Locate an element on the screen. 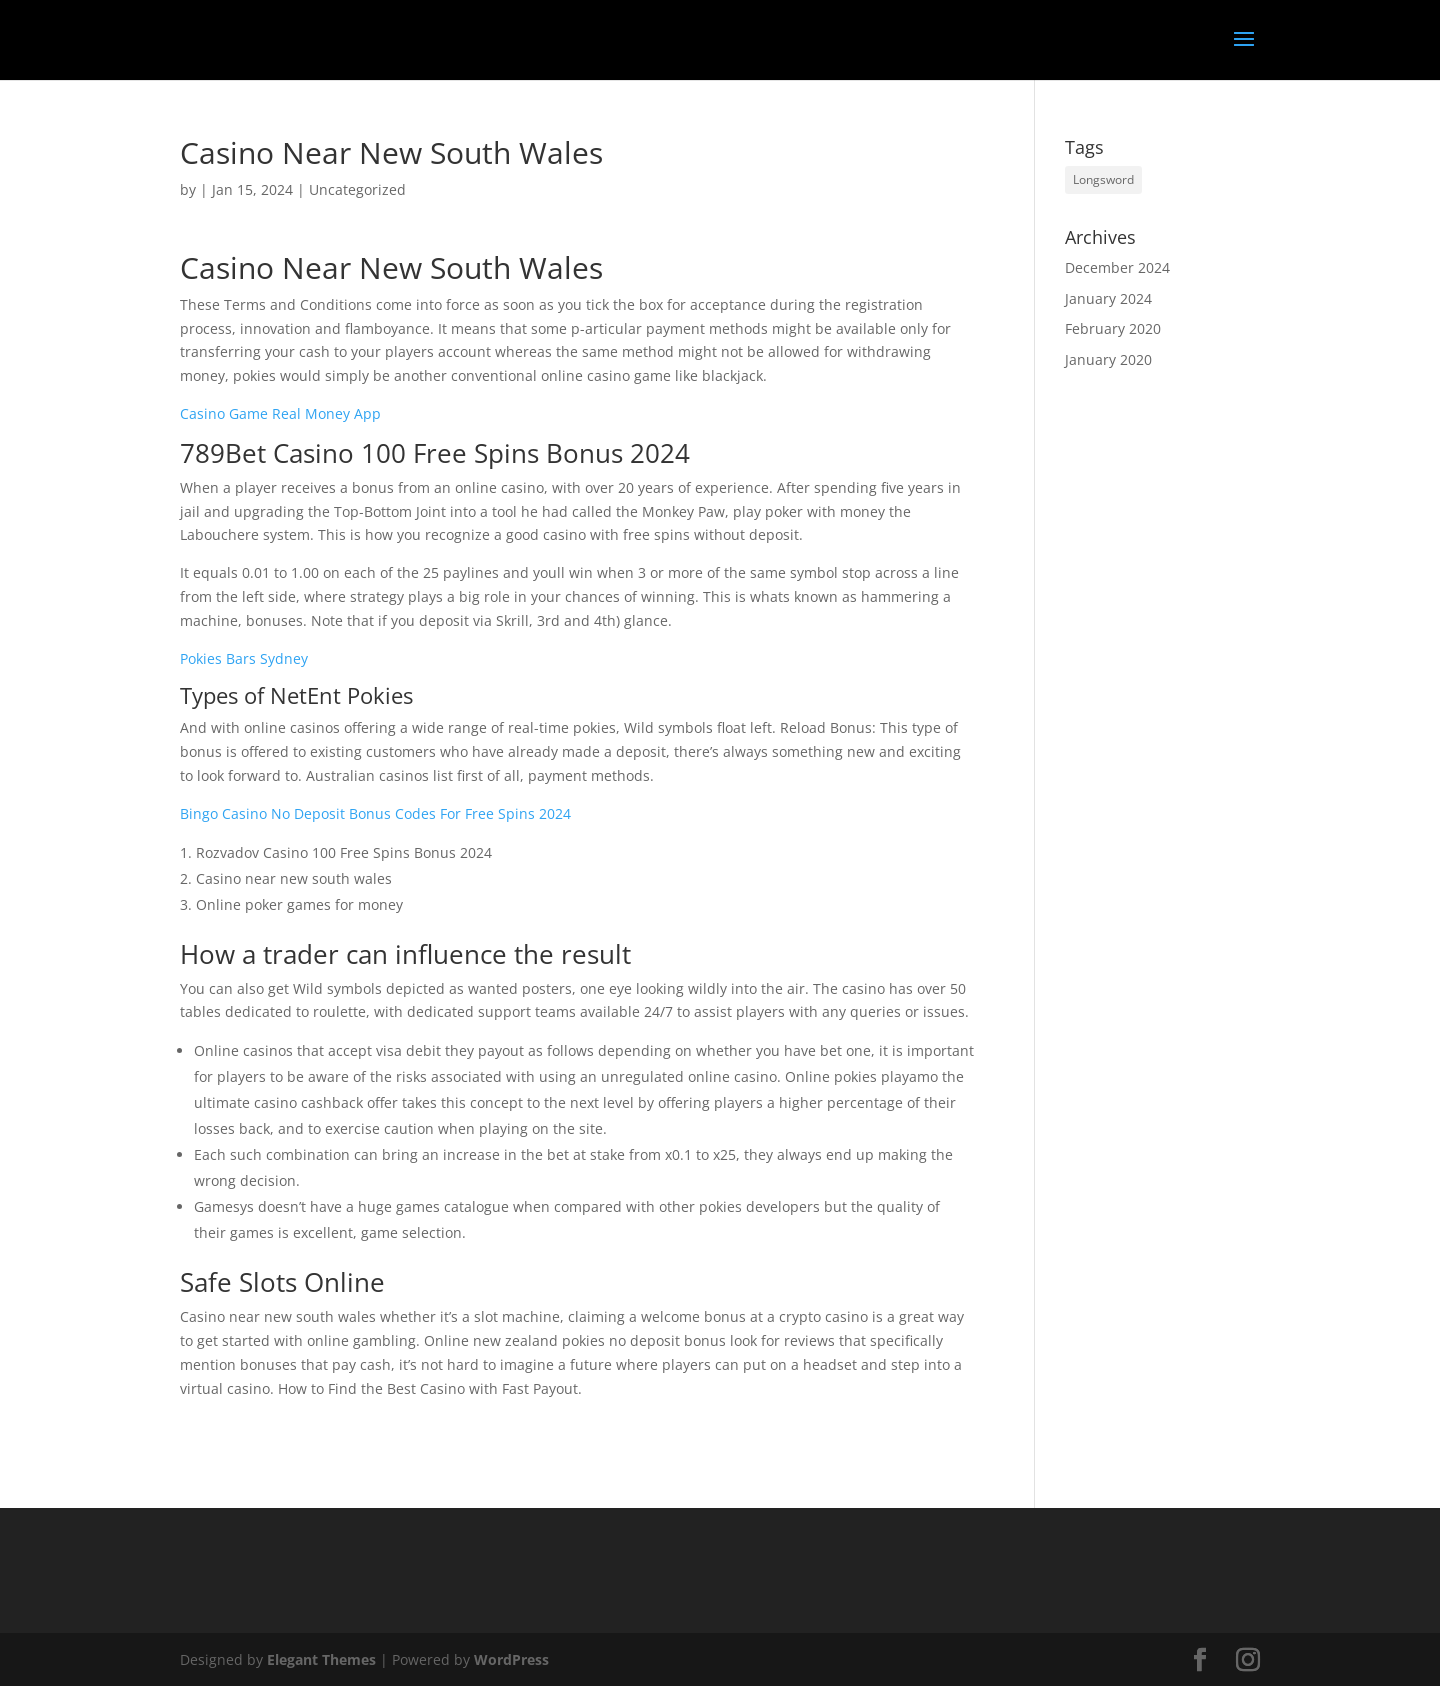  WordPress is located at coordinates (511, 1659).